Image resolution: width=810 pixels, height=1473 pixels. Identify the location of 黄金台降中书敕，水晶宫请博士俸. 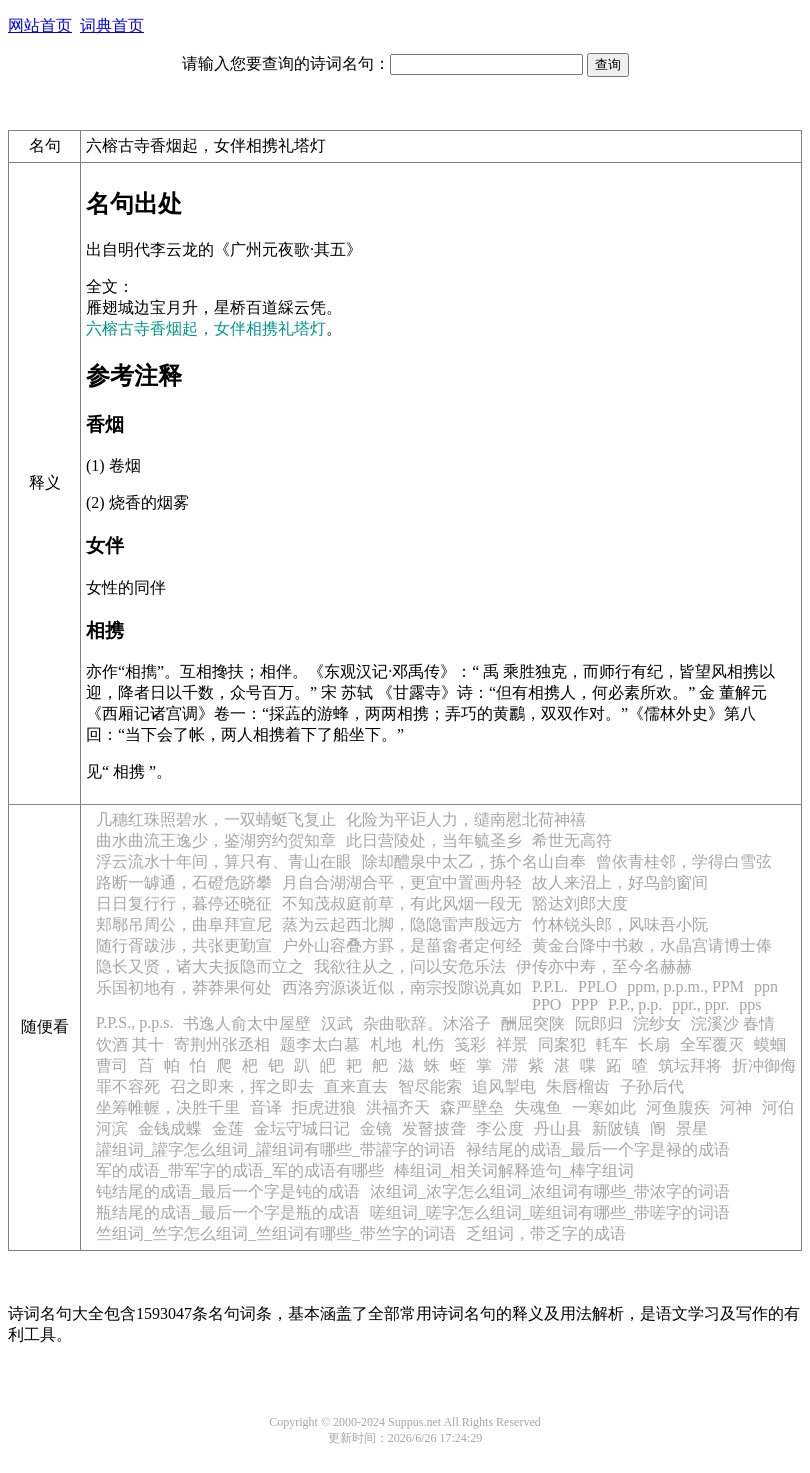
(652, 945).